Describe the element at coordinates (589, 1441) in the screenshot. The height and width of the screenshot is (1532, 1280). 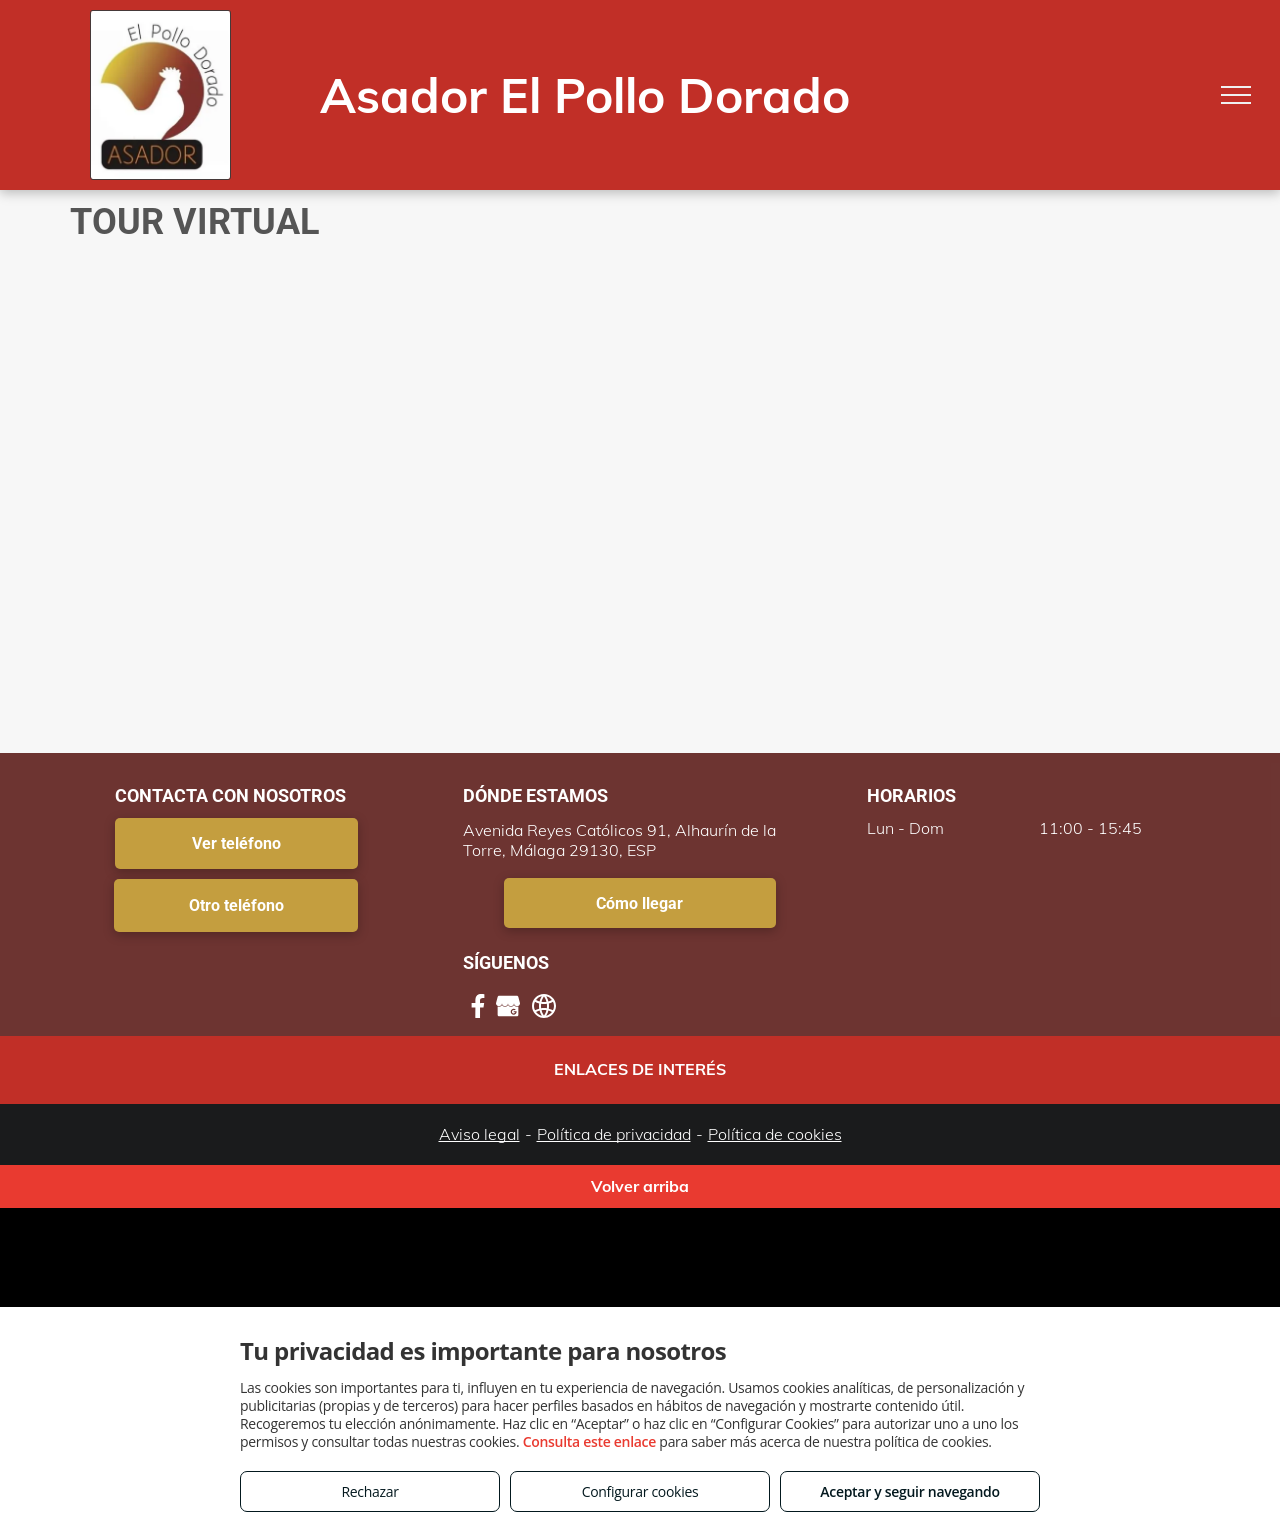
I see `Consulta este enlace` at that location.